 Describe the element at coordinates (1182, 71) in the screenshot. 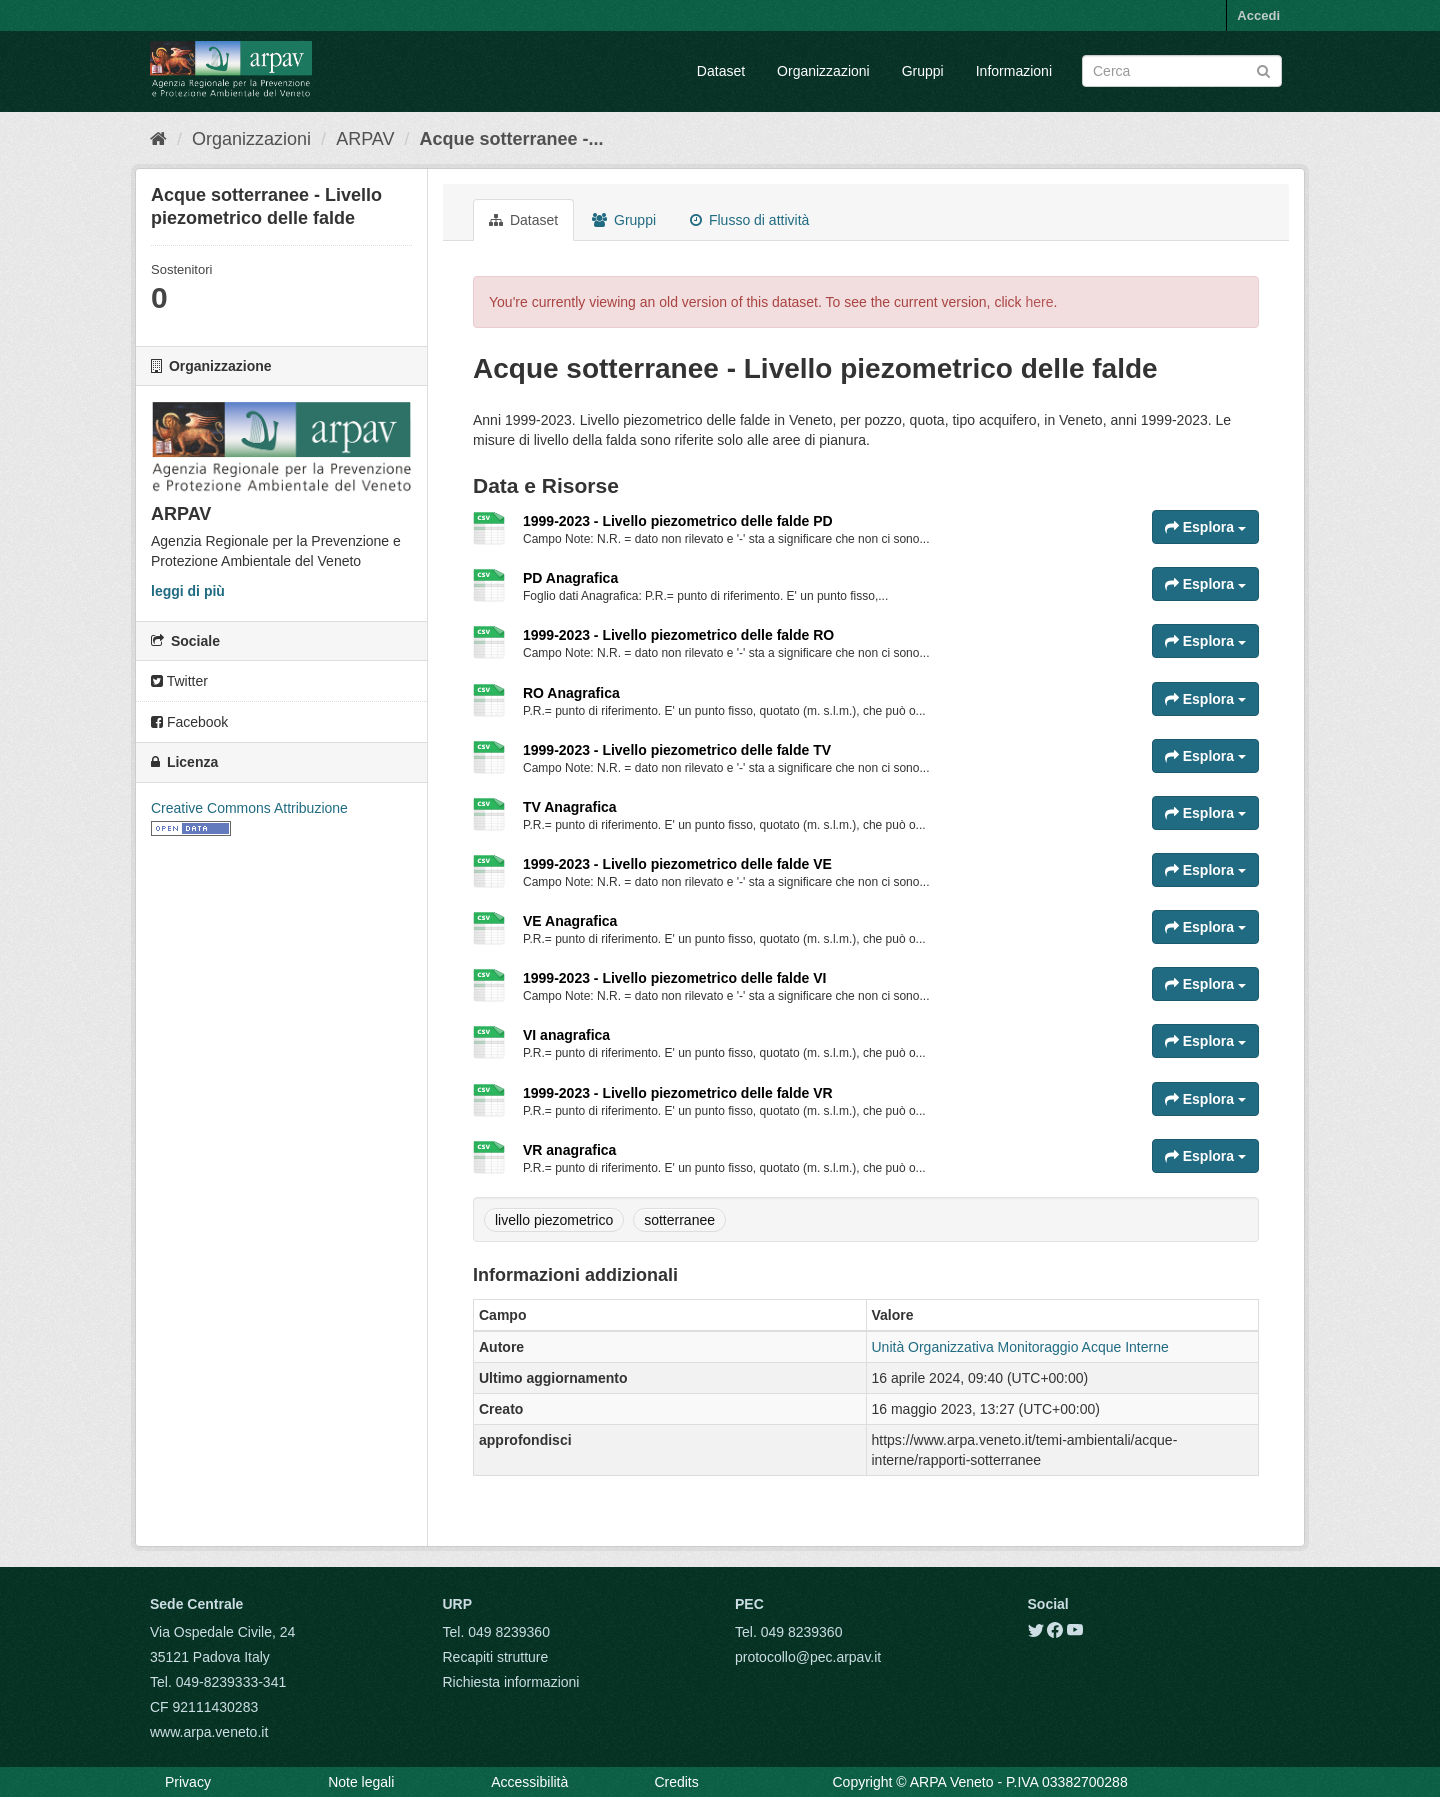

I see `[Search datasets]` at that location.